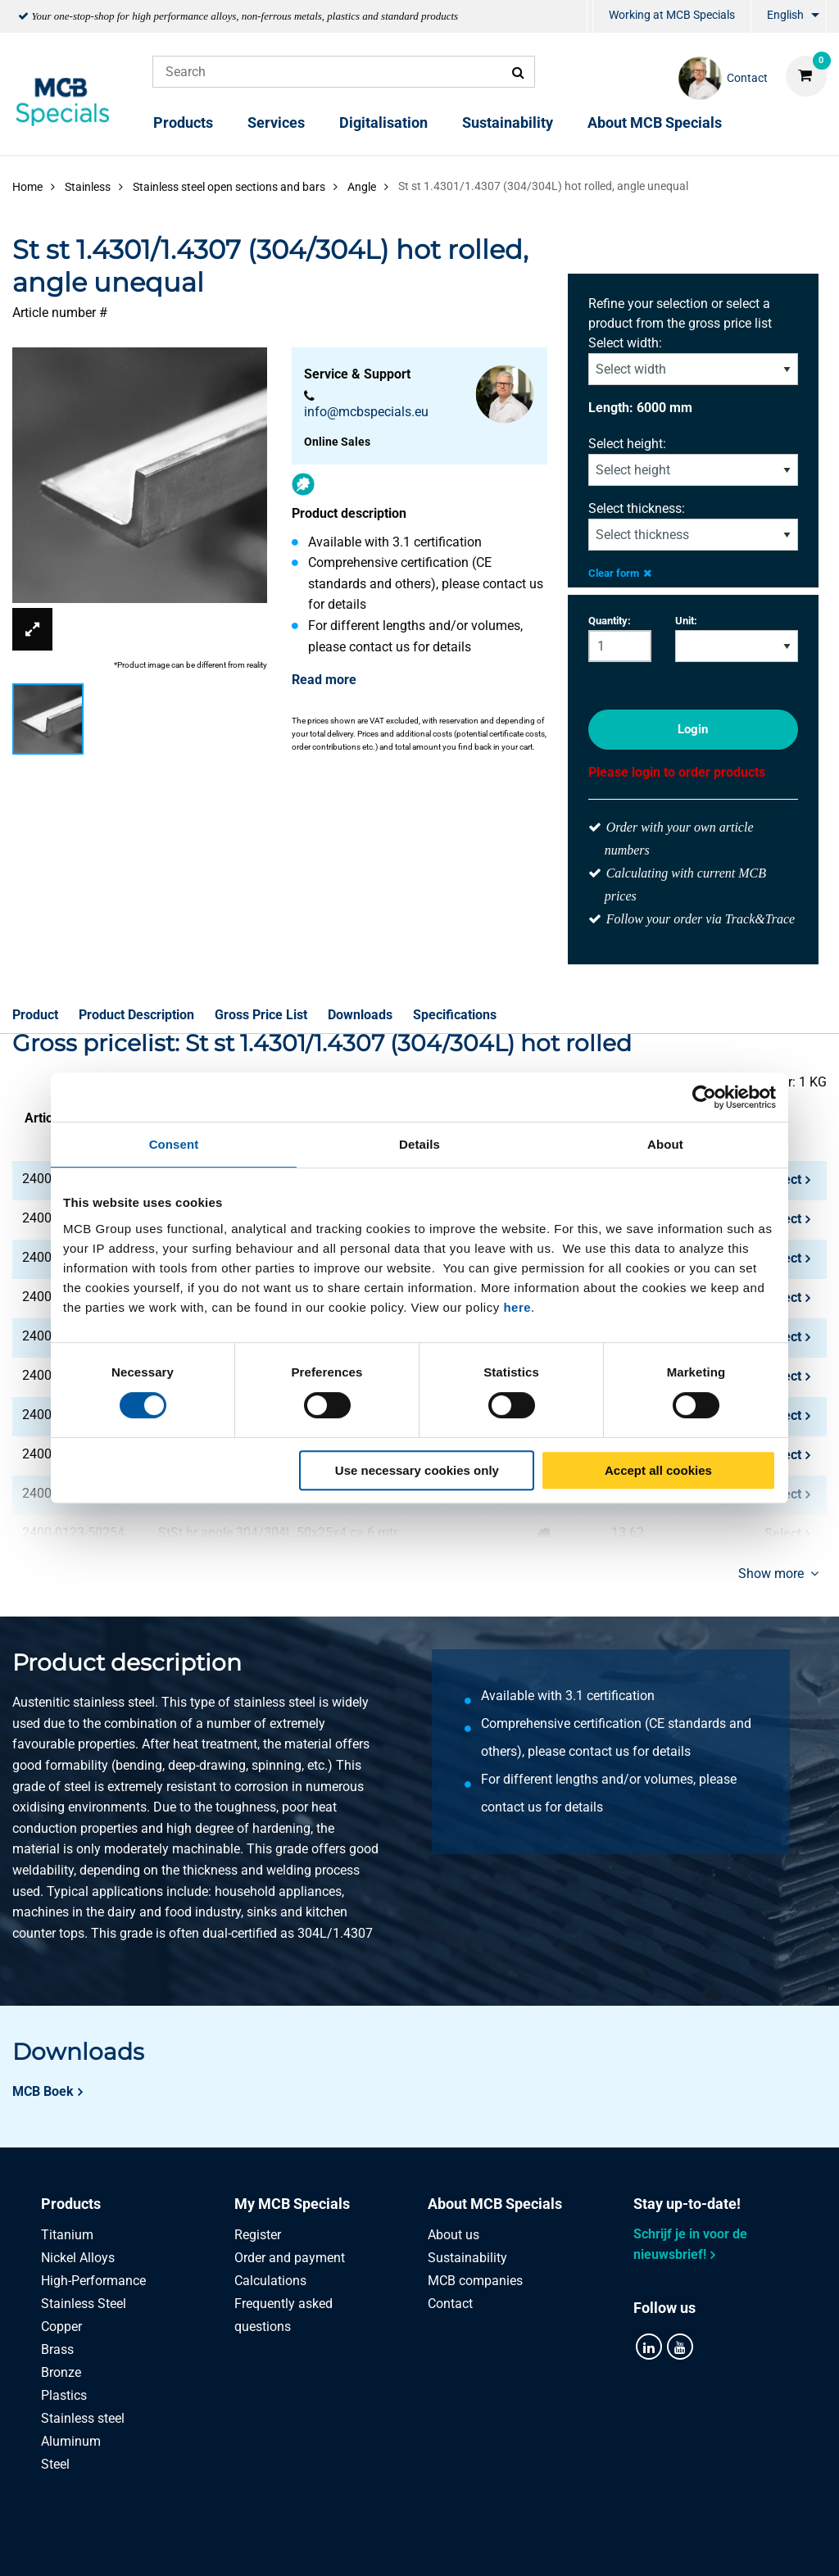  Describe the element at coordinates (439, 2545) in the screenshot. I see `General conditions & Code of Conduct` at that location.